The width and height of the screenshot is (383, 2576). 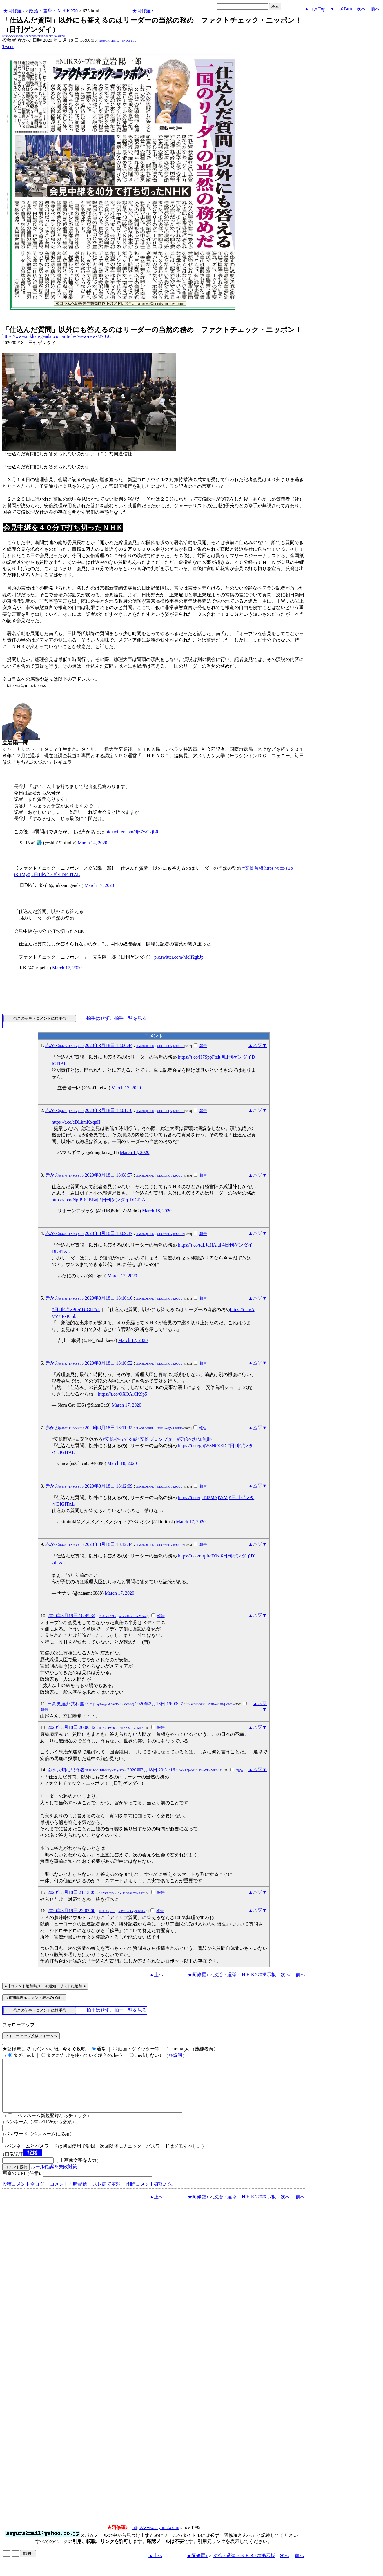 I want to click on 2020年3月18日 18:08:57, so click(x=108, y=1175).